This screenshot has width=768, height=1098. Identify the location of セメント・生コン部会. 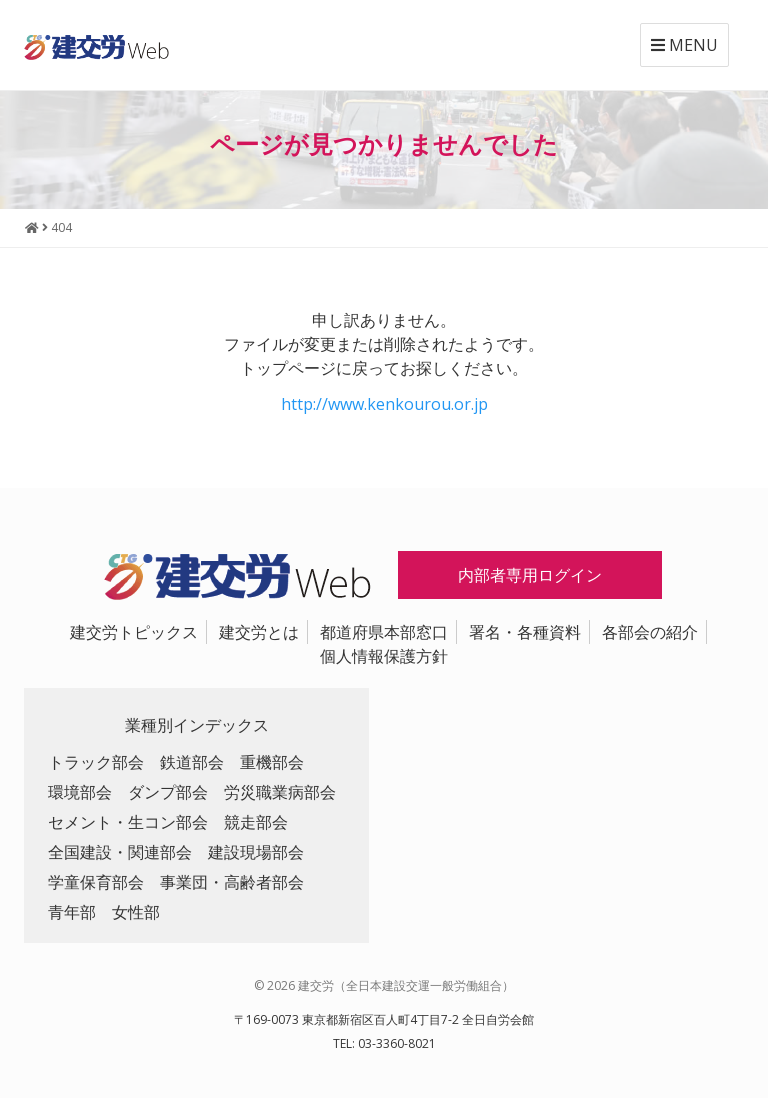
(128, 822).